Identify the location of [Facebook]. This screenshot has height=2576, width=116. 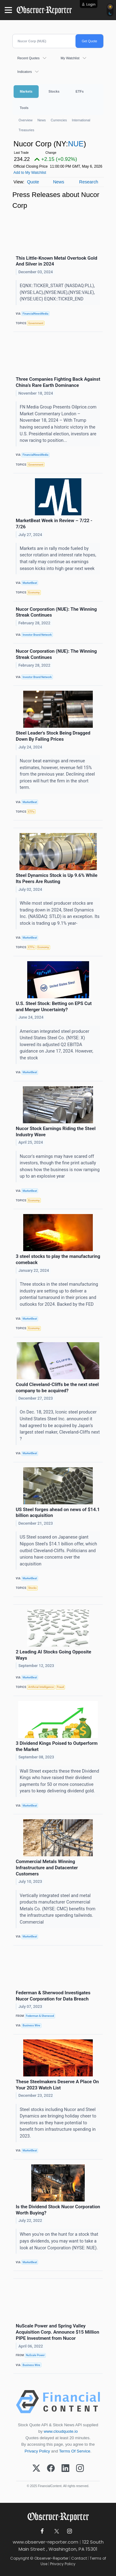
(51, 2468).